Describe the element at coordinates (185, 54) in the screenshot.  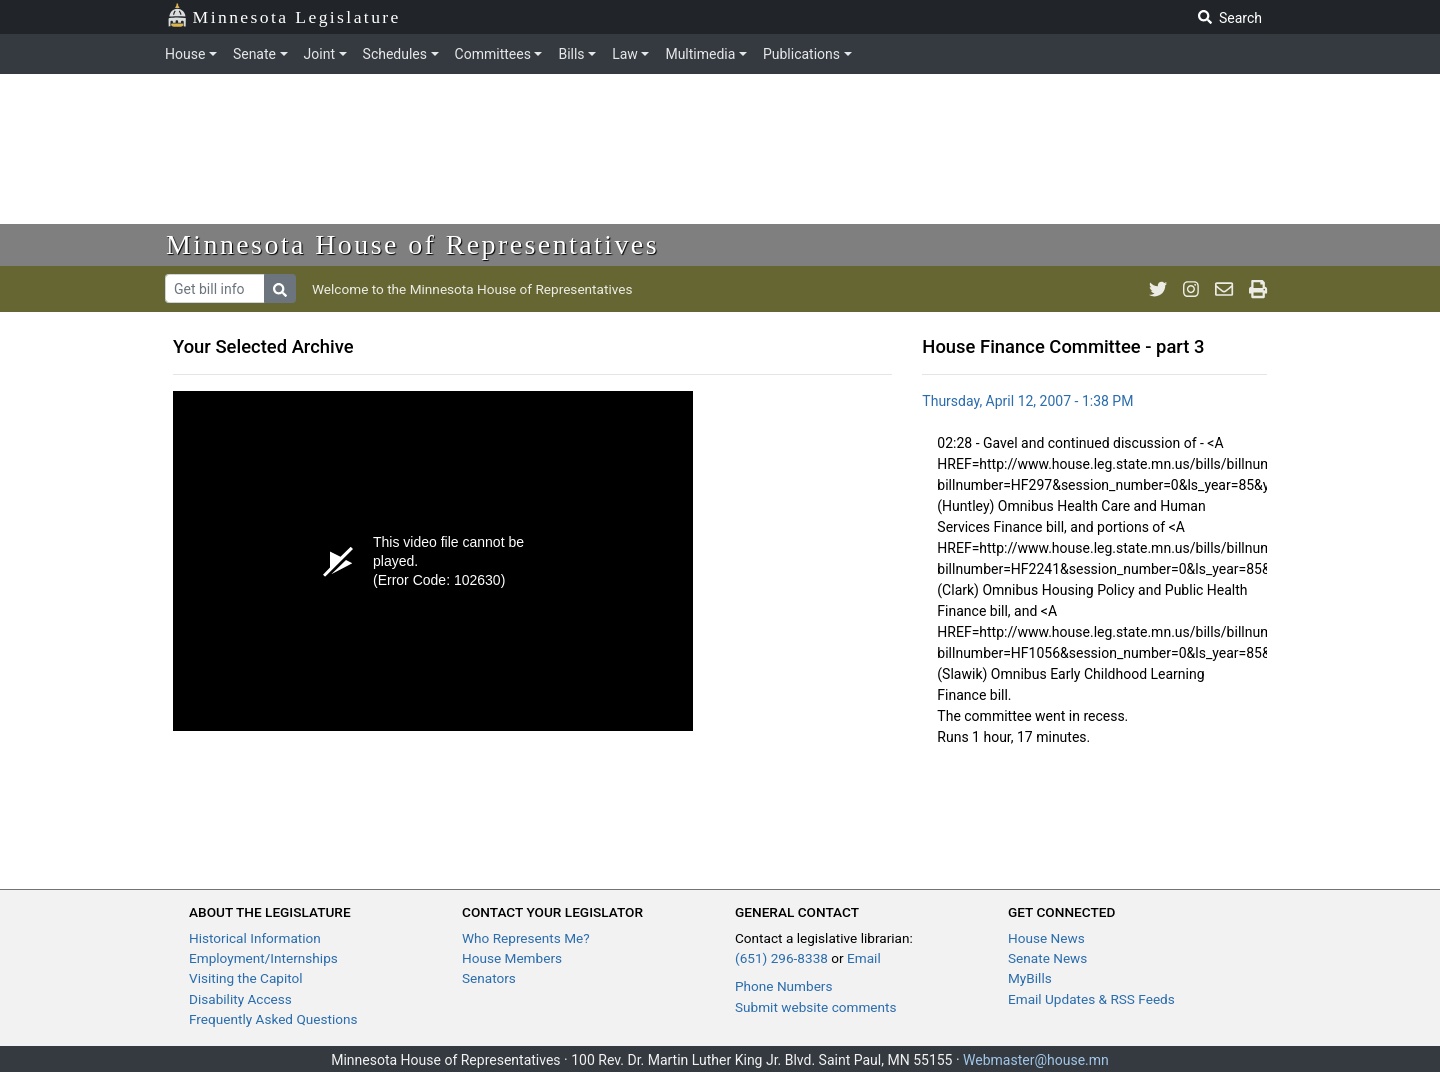
I see `House` at that location.